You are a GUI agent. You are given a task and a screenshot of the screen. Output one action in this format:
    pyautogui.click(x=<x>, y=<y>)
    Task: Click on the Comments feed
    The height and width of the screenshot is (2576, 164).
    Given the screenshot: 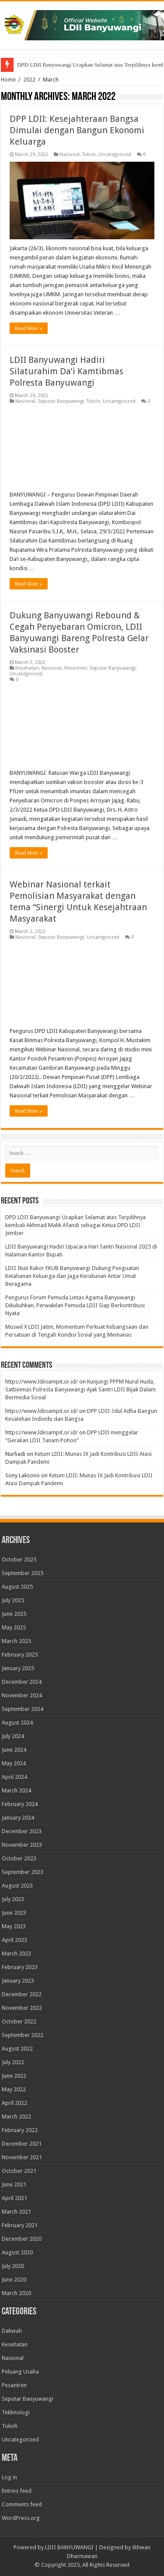 What is the action you would take?
    pyautogui.click(x=22, y=2504)
    